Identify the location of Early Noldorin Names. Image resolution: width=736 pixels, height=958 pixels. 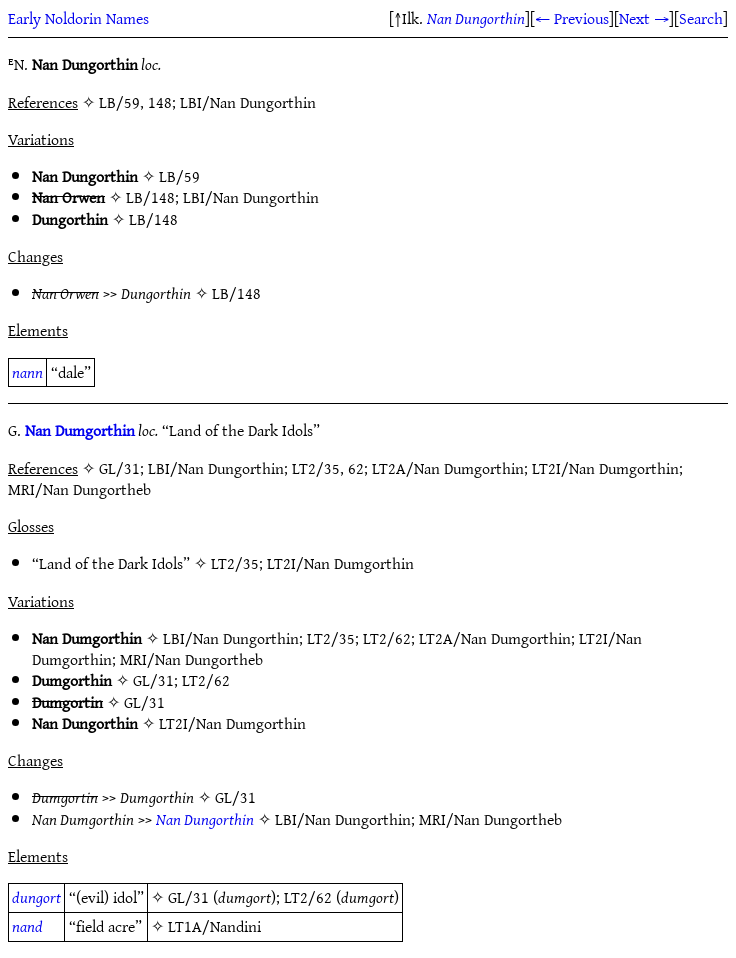
(78, 18).